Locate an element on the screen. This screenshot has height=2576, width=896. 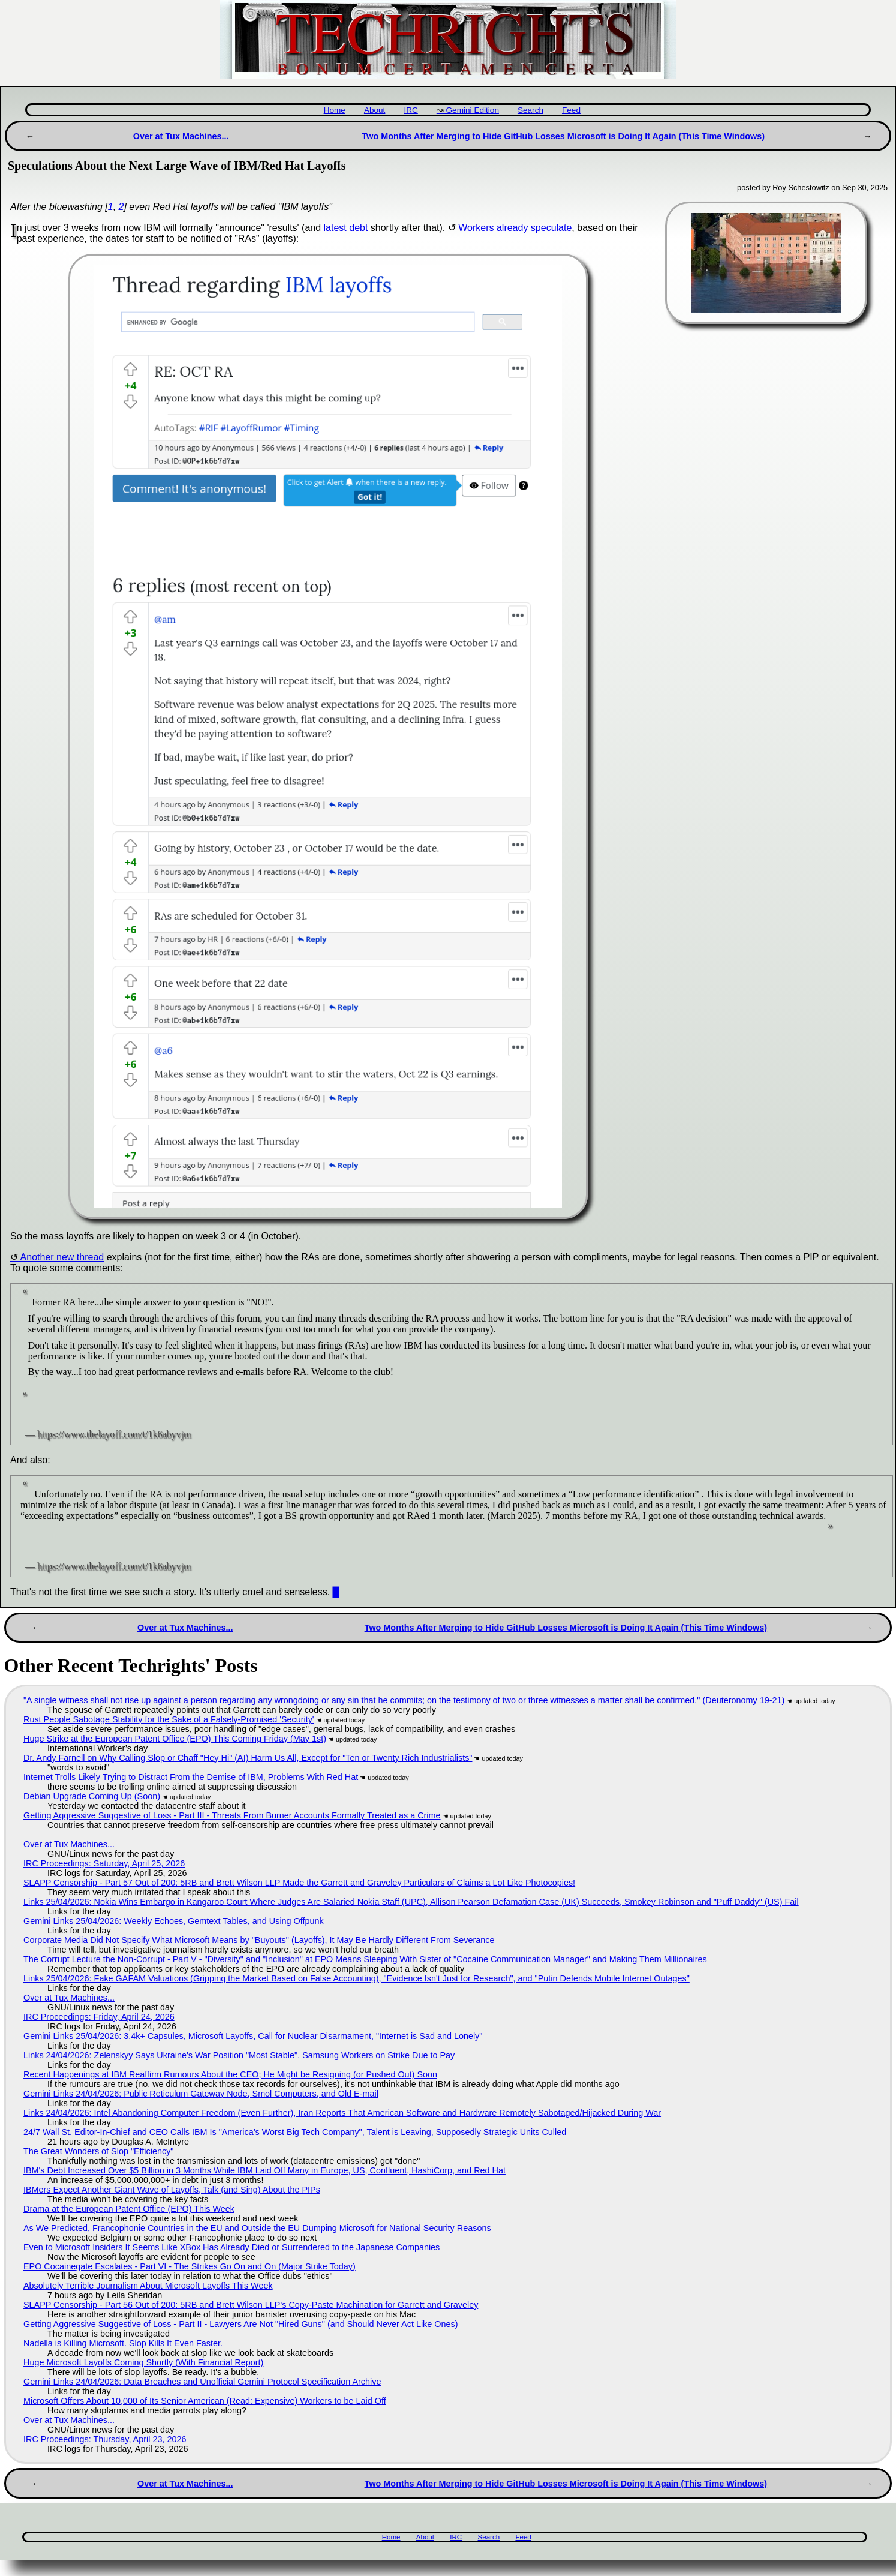
Even to Microsoft Insiders It Seems Like XBox Has Already Died or Surrendered to the Japanese Companies is located at coordinates (231, 2247).